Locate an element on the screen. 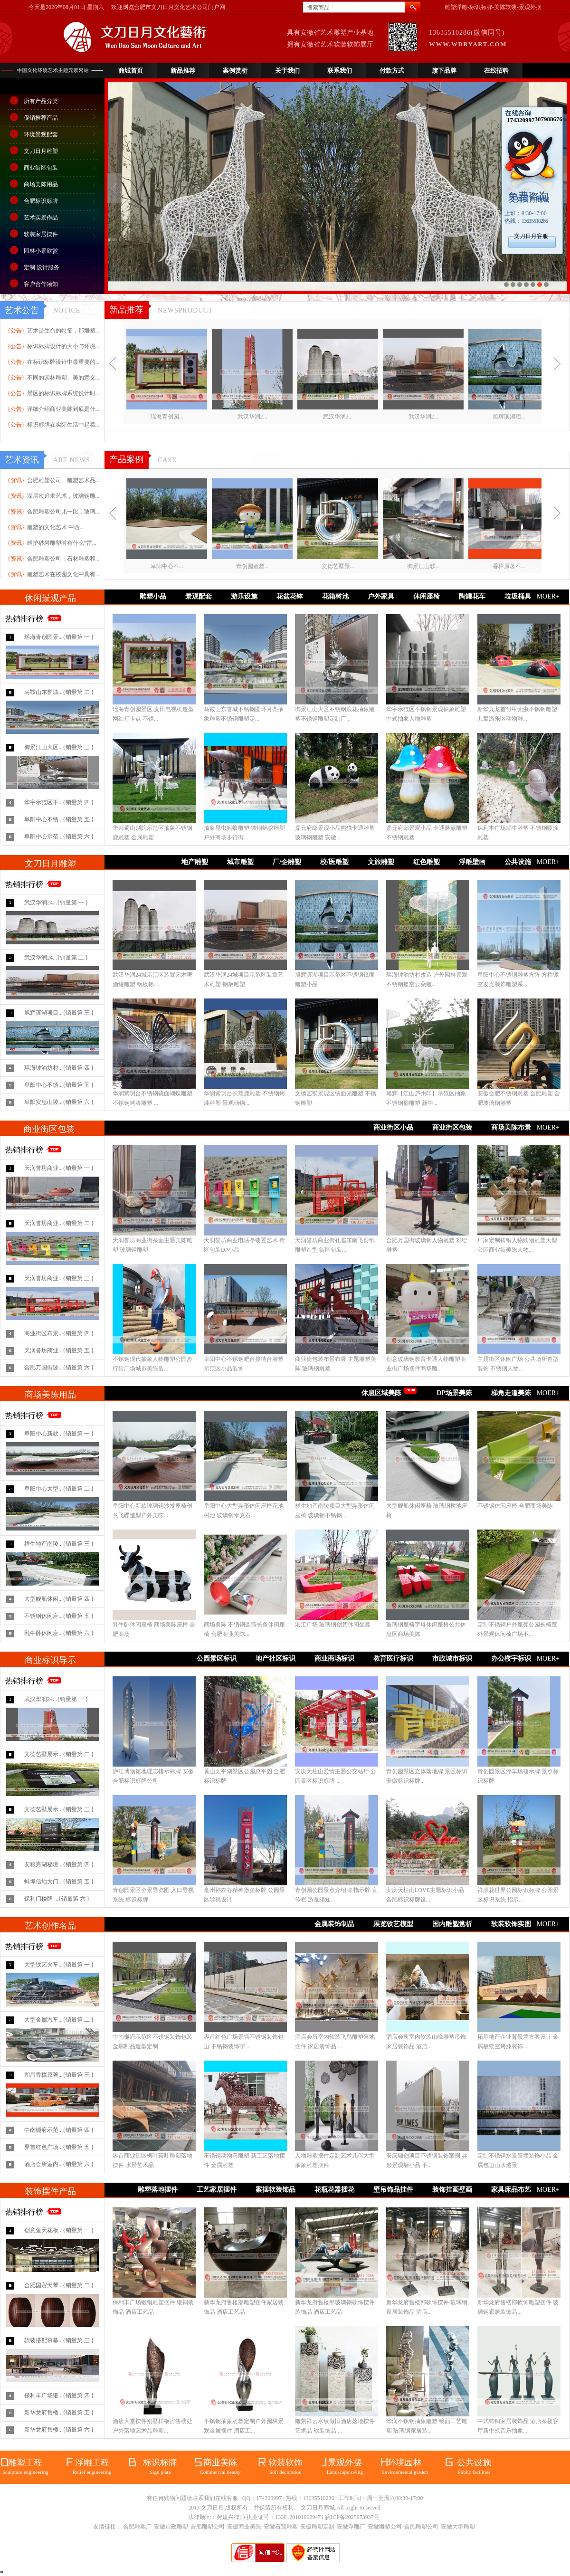 Image resolution: width=570 pixels, height=2576 pixels. 维护砂岩雕塑时有什么“雷... is located at coordinates (61, 543).